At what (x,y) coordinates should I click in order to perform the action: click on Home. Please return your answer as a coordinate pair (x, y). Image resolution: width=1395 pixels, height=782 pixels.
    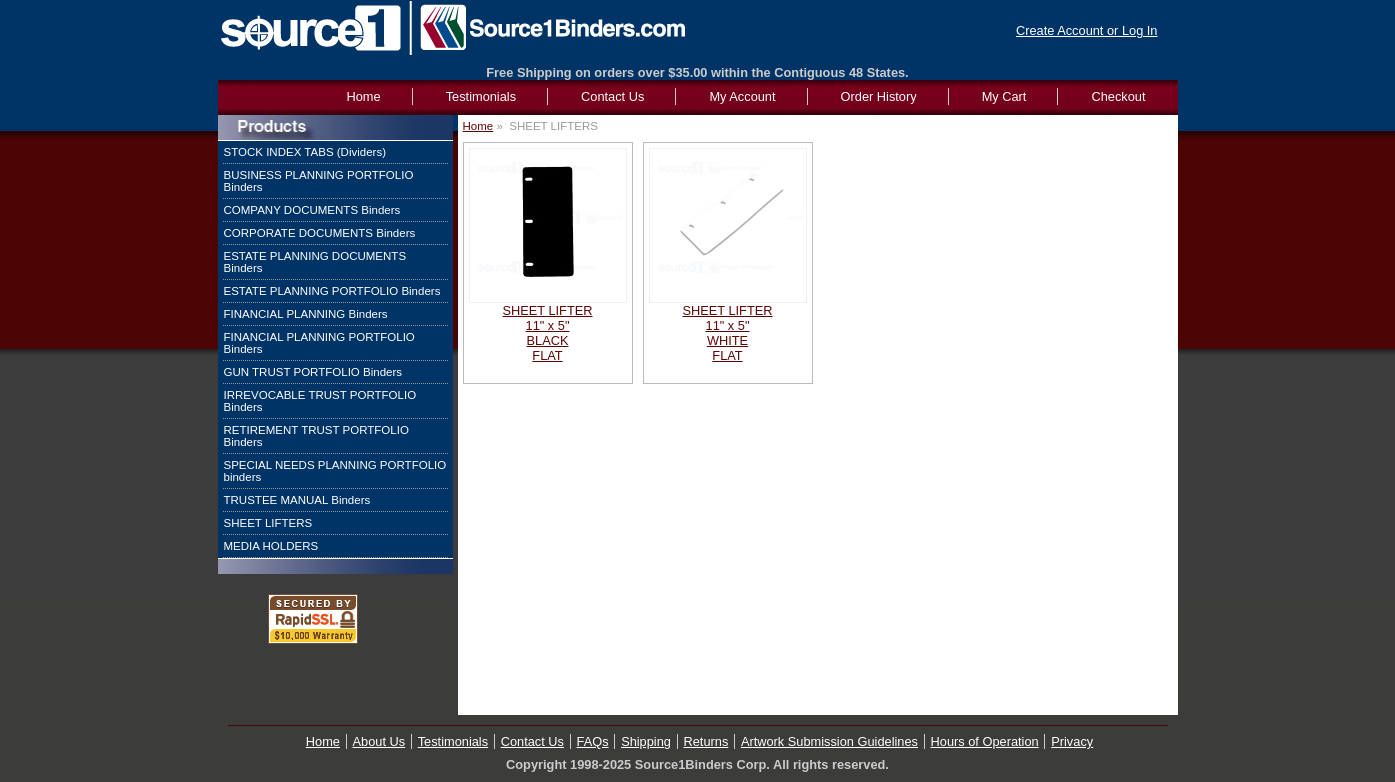
    Looking at the image, I should click on (478, 126).